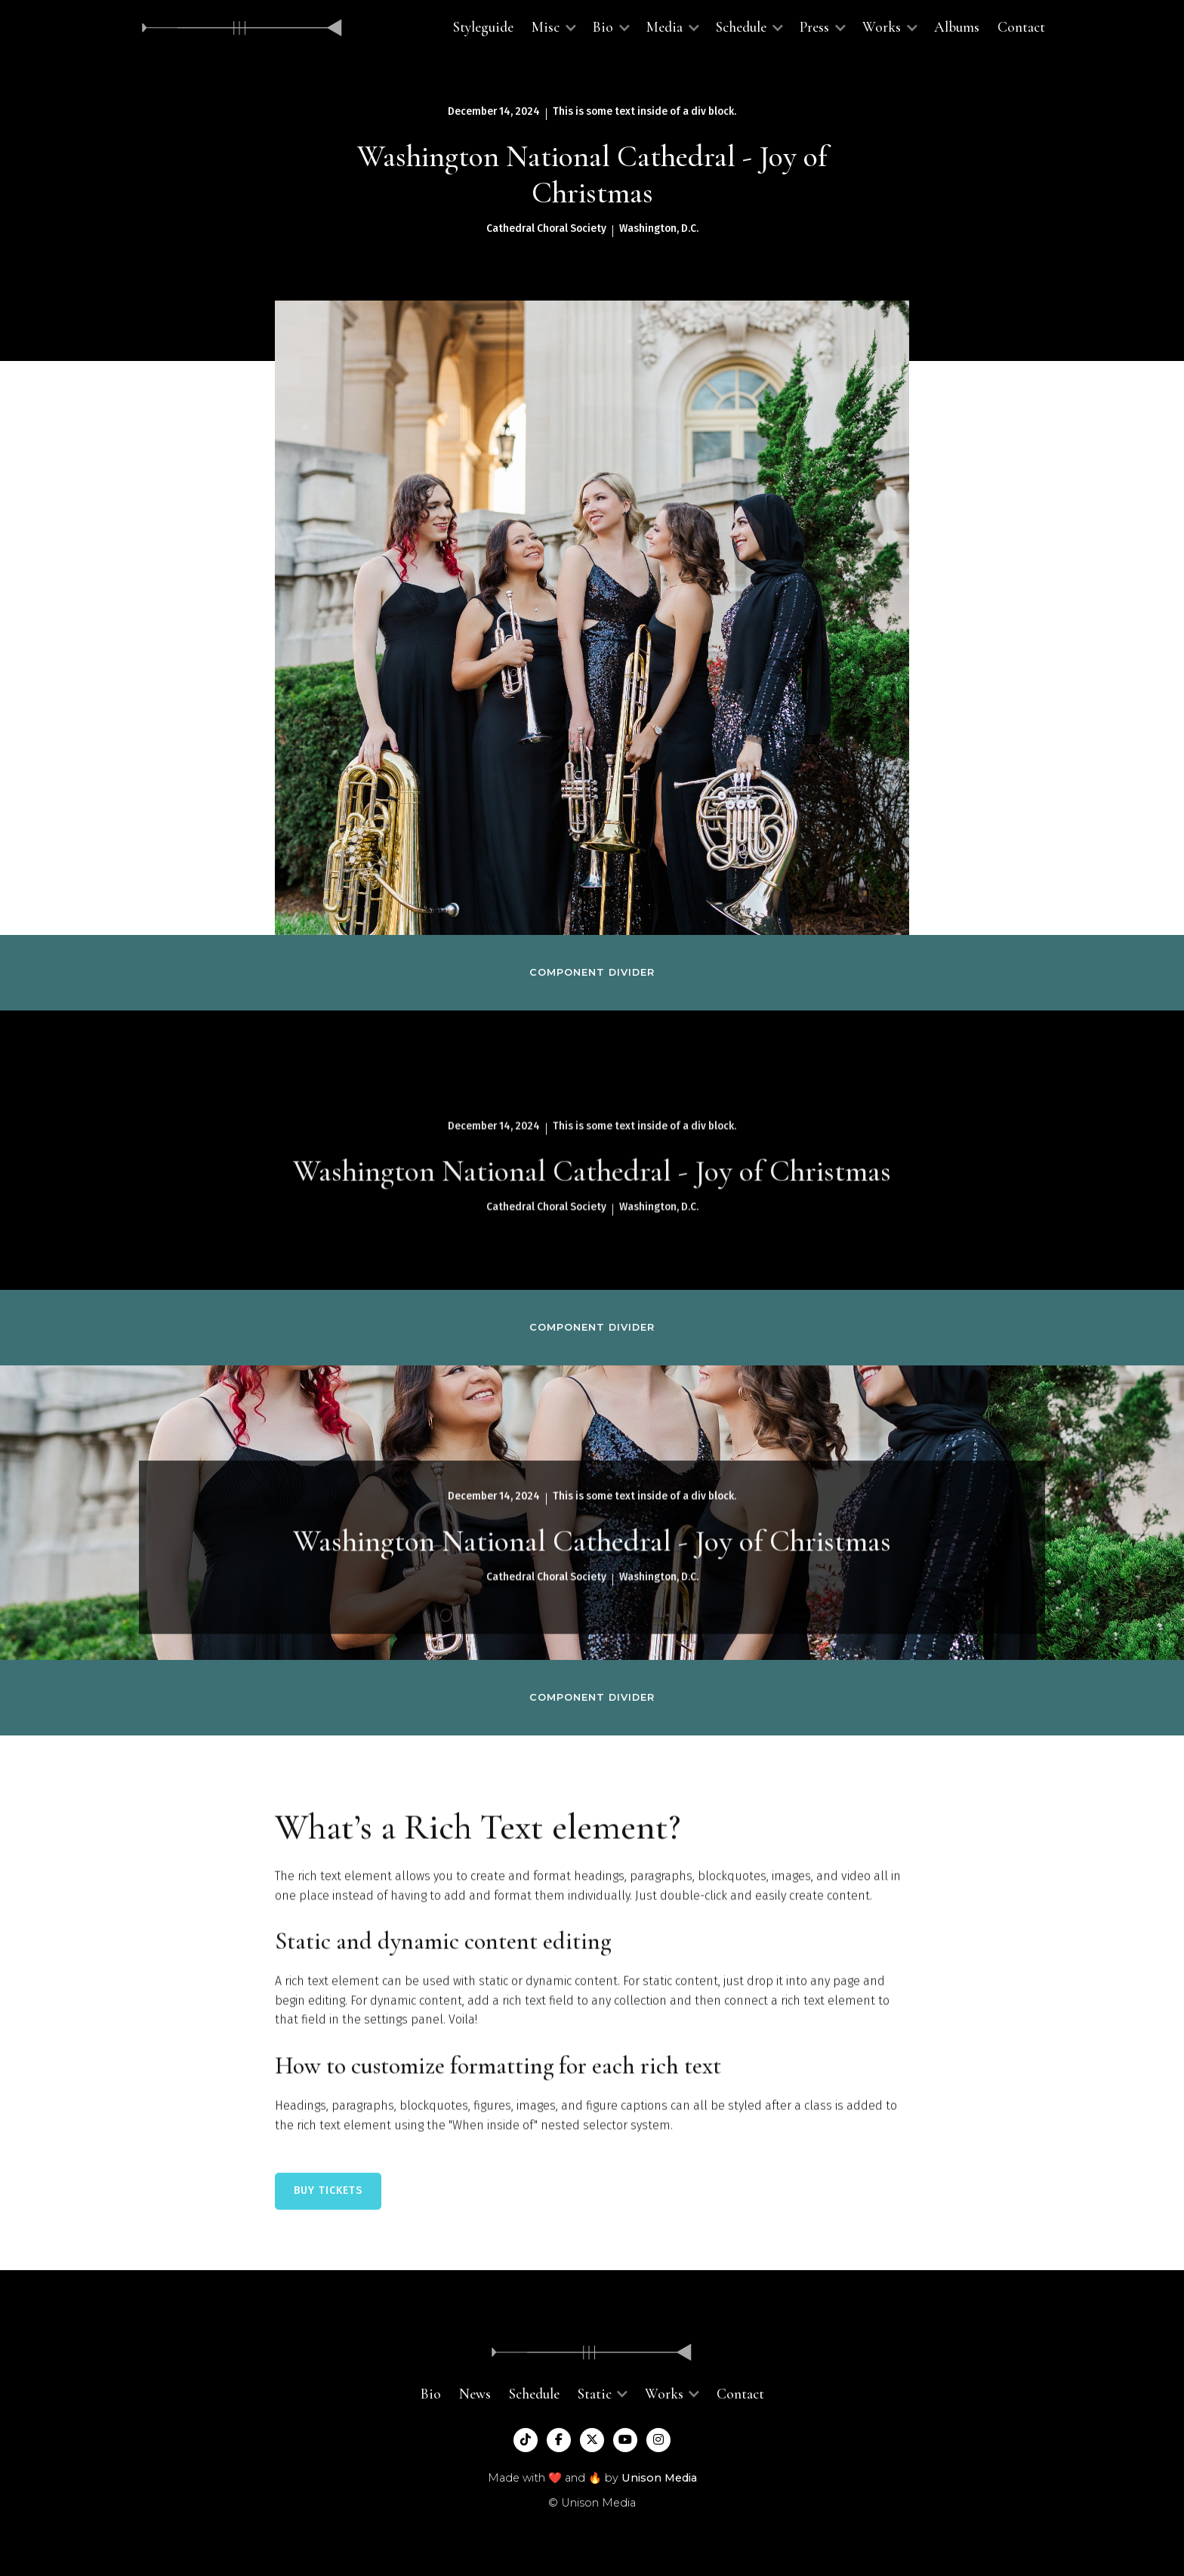 The height and width of the screenshot is (2576, 1184). I want to click on Schedule, so click(534, 2394).